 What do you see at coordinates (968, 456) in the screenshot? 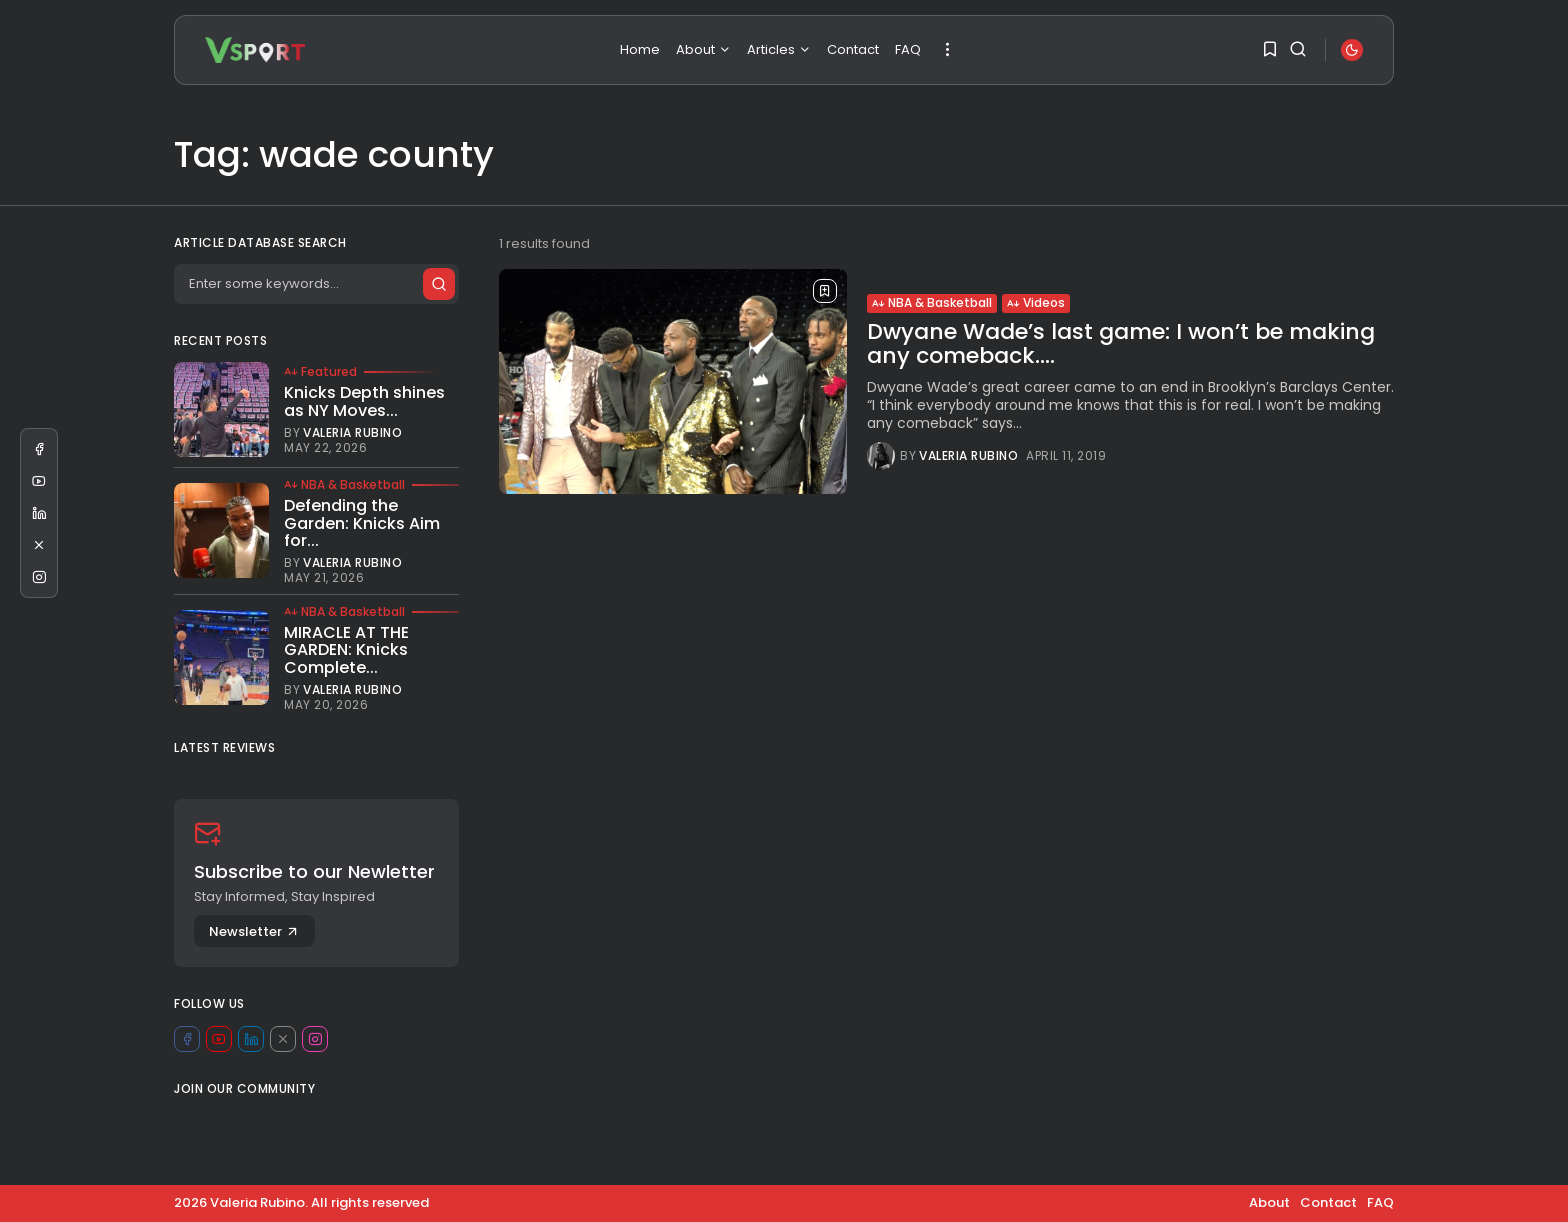
I see `Valeria Rubino` at bounding box center [968, 456].